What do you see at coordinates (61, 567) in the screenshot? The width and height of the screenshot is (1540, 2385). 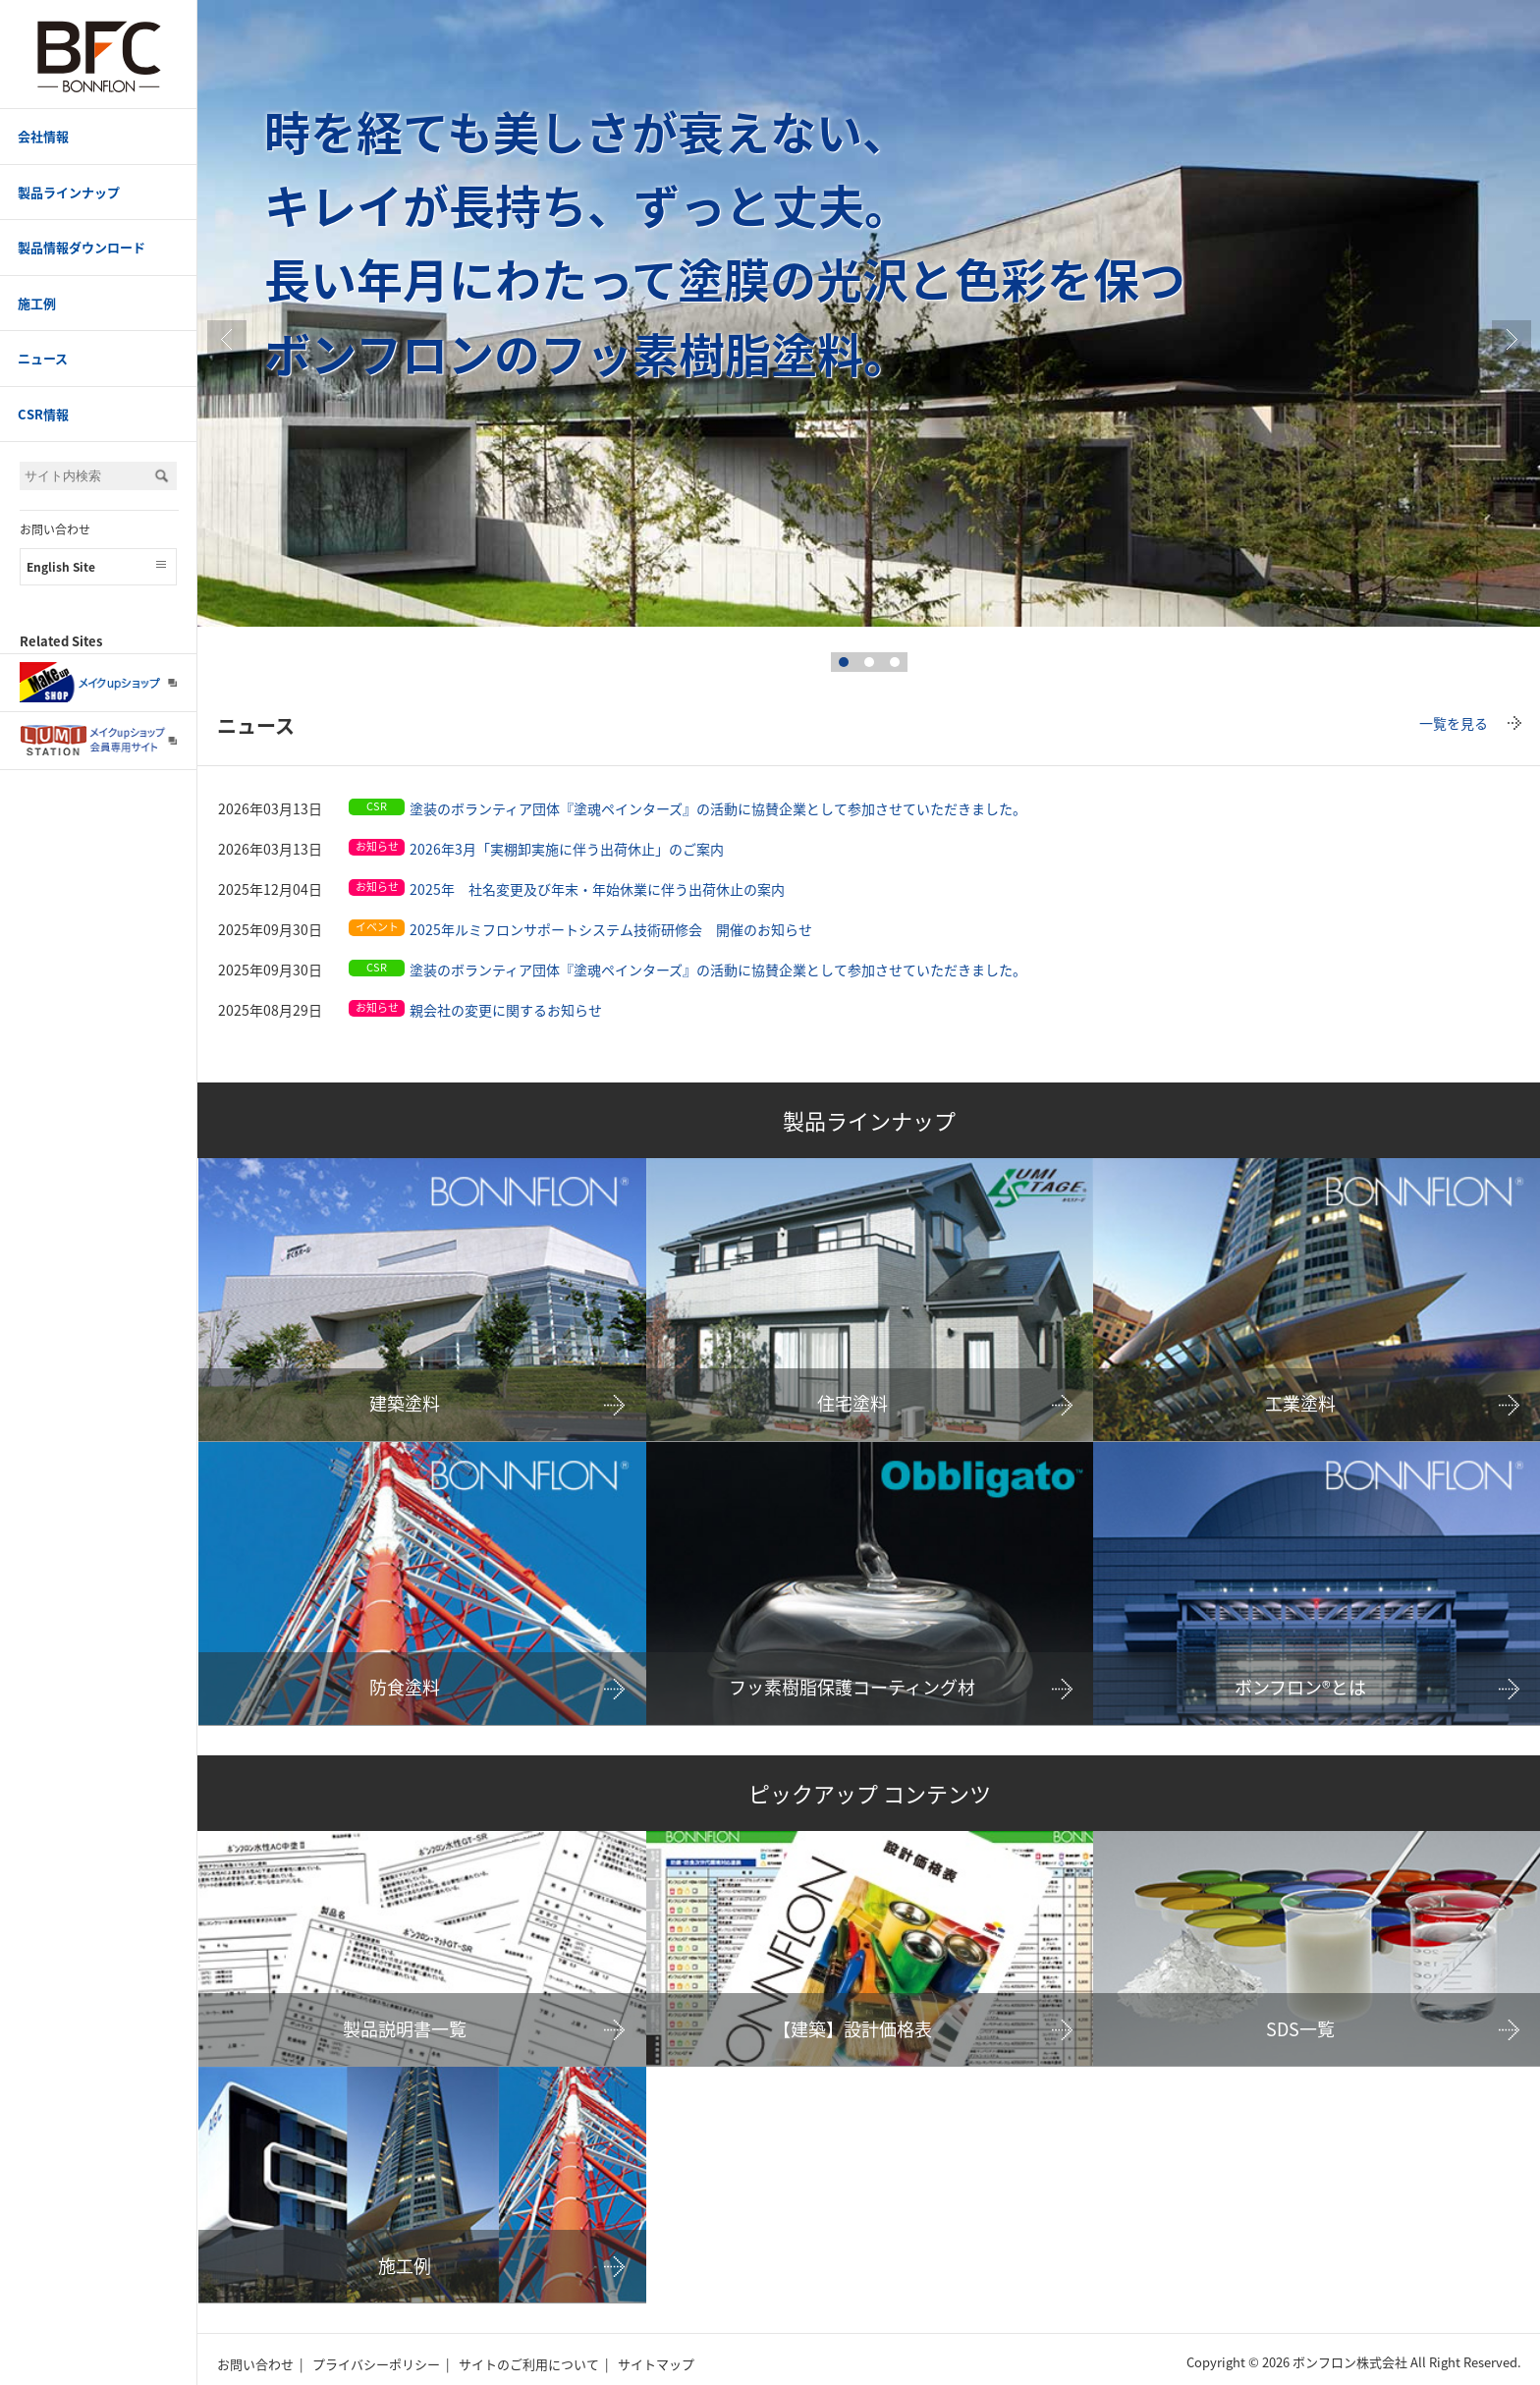 I see `English Site` at bounding box center [61, 567].